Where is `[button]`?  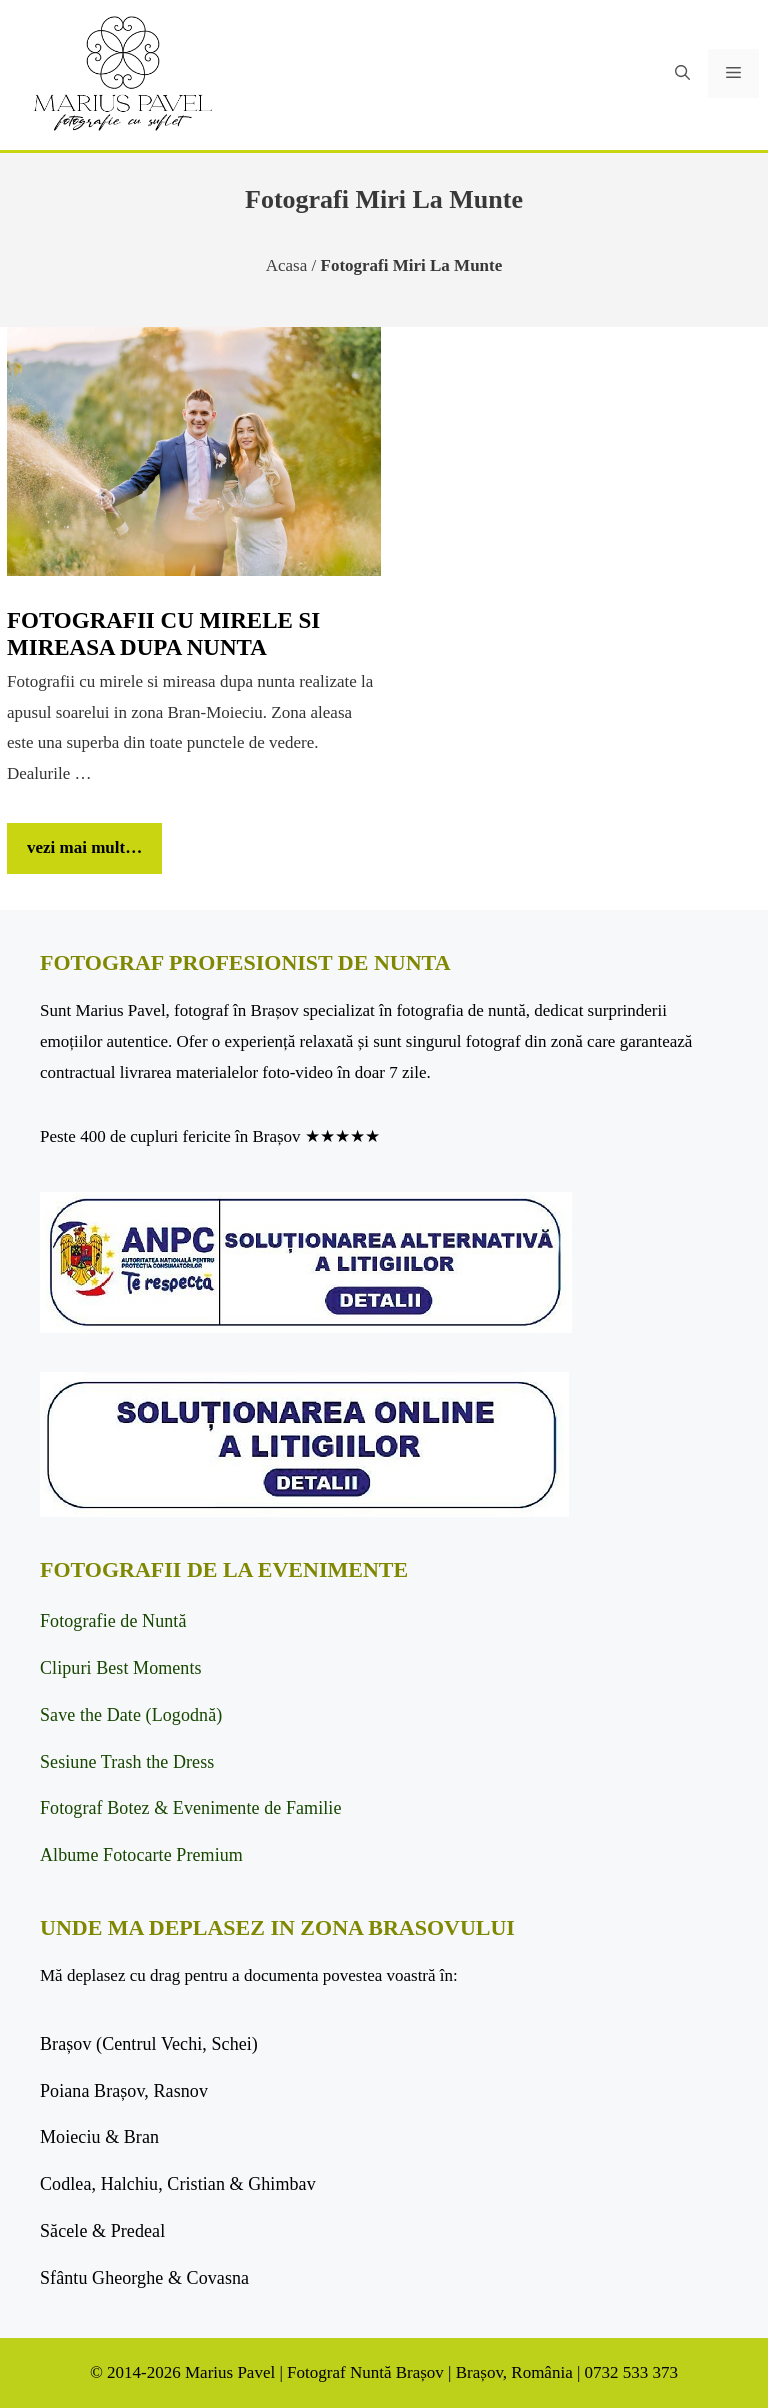 [button] is located at coordinates (682, 73).